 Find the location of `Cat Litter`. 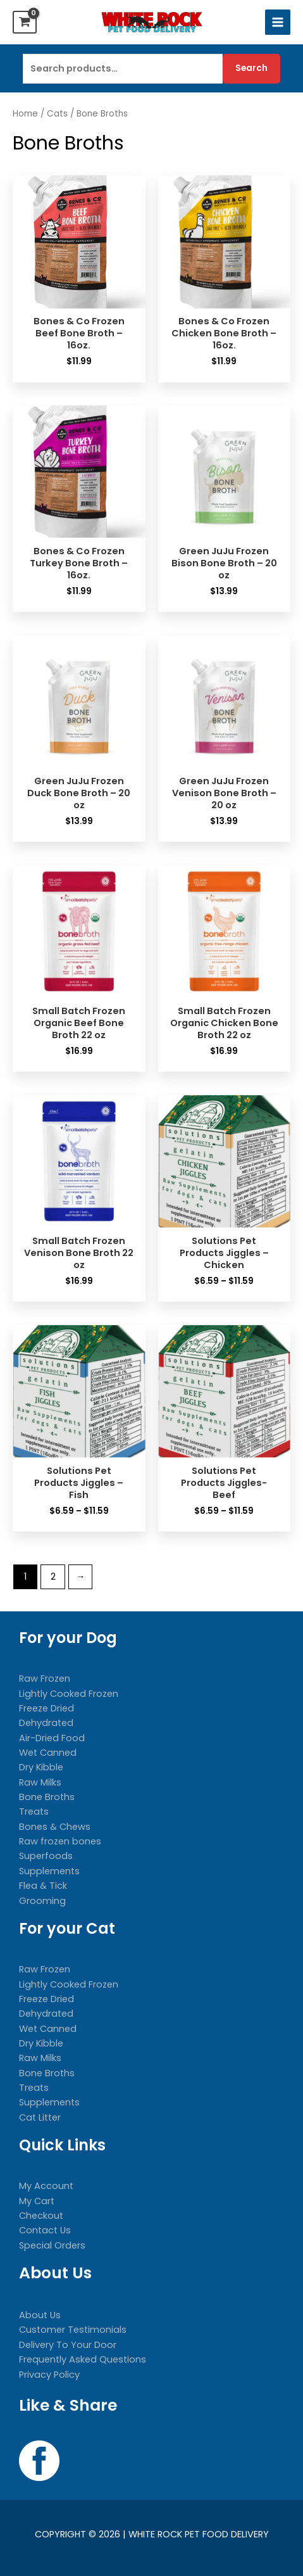

Cat Litter is located at coordinates (40, 2117).